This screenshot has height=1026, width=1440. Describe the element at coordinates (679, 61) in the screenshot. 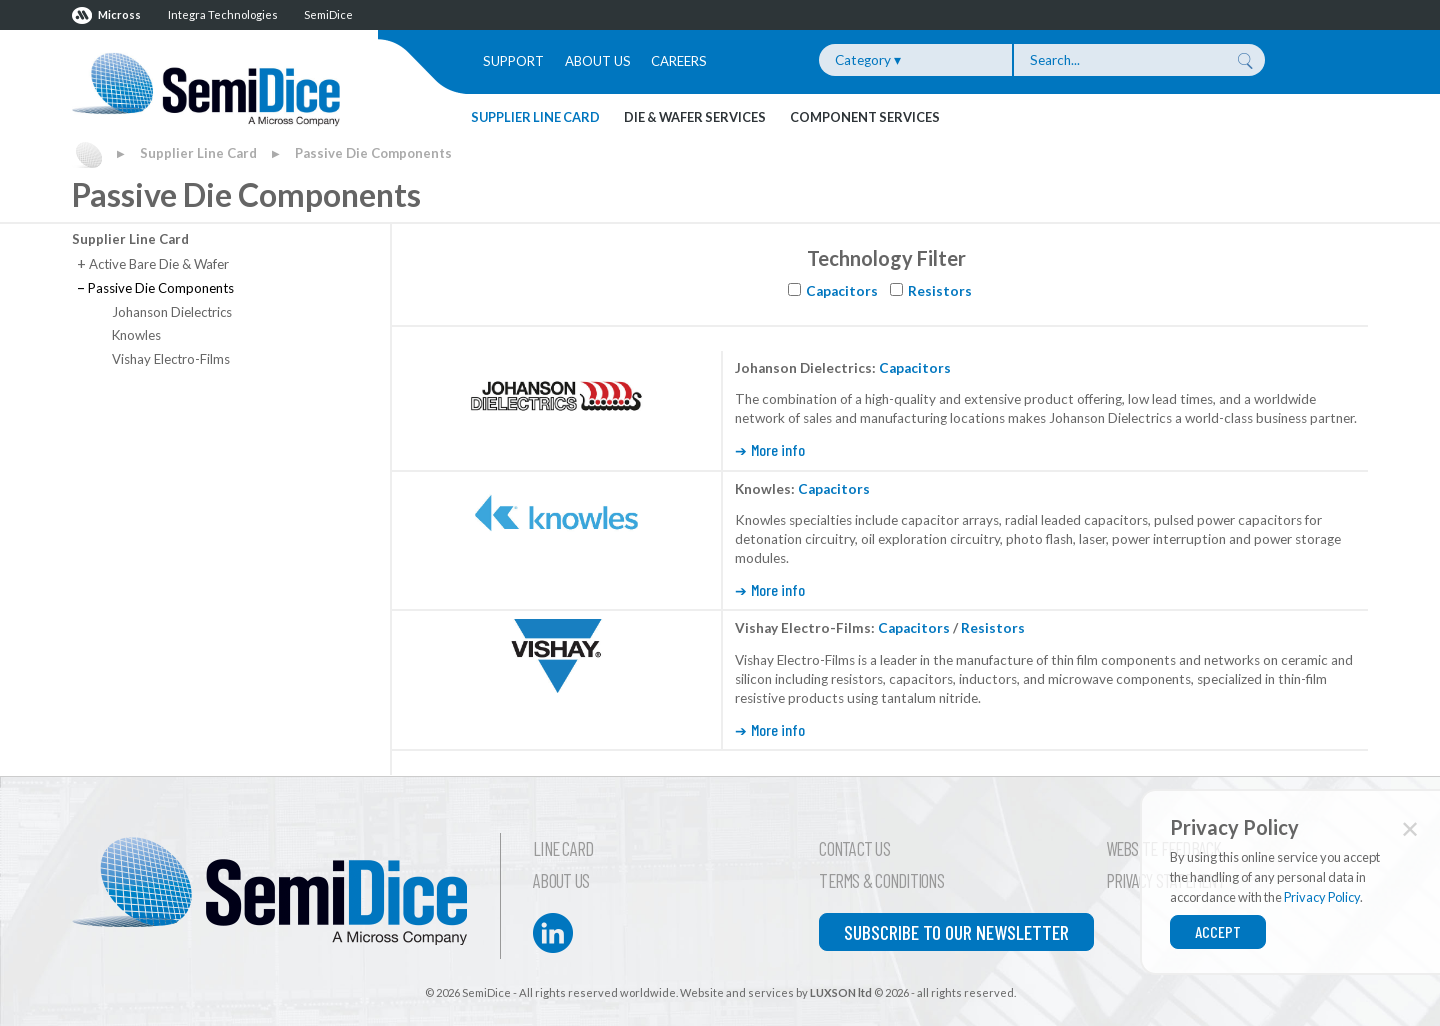

I see `Careers` at that location.